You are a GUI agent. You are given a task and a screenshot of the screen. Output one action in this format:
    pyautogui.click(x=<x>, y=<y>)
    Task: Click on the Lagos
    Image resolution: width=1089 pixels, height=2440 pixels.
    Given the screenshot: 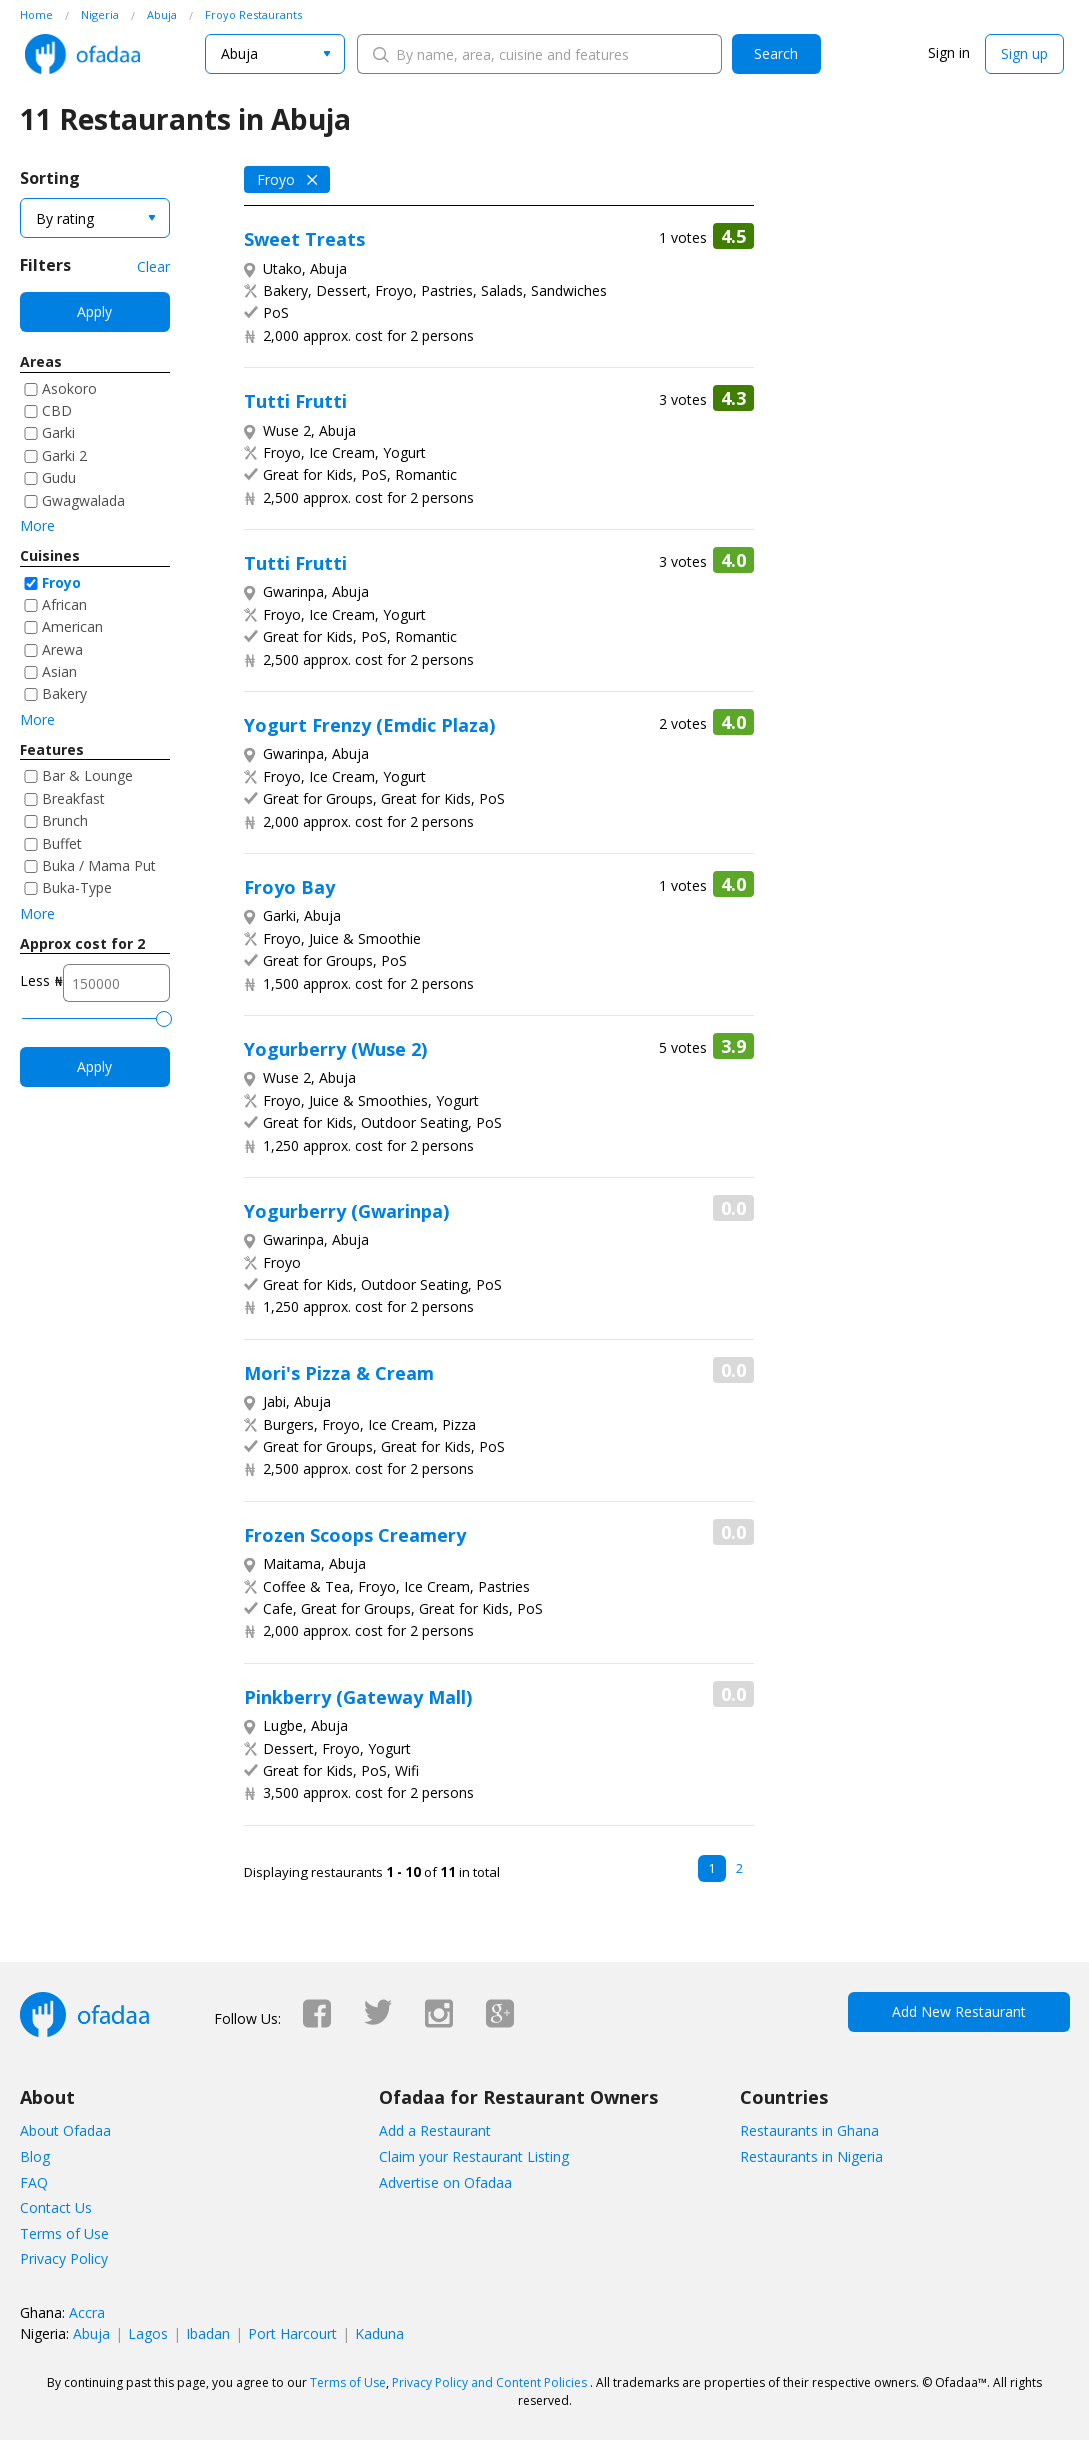 What is the action you would take?
    pyautogui.click(x=148, y=2333)
    